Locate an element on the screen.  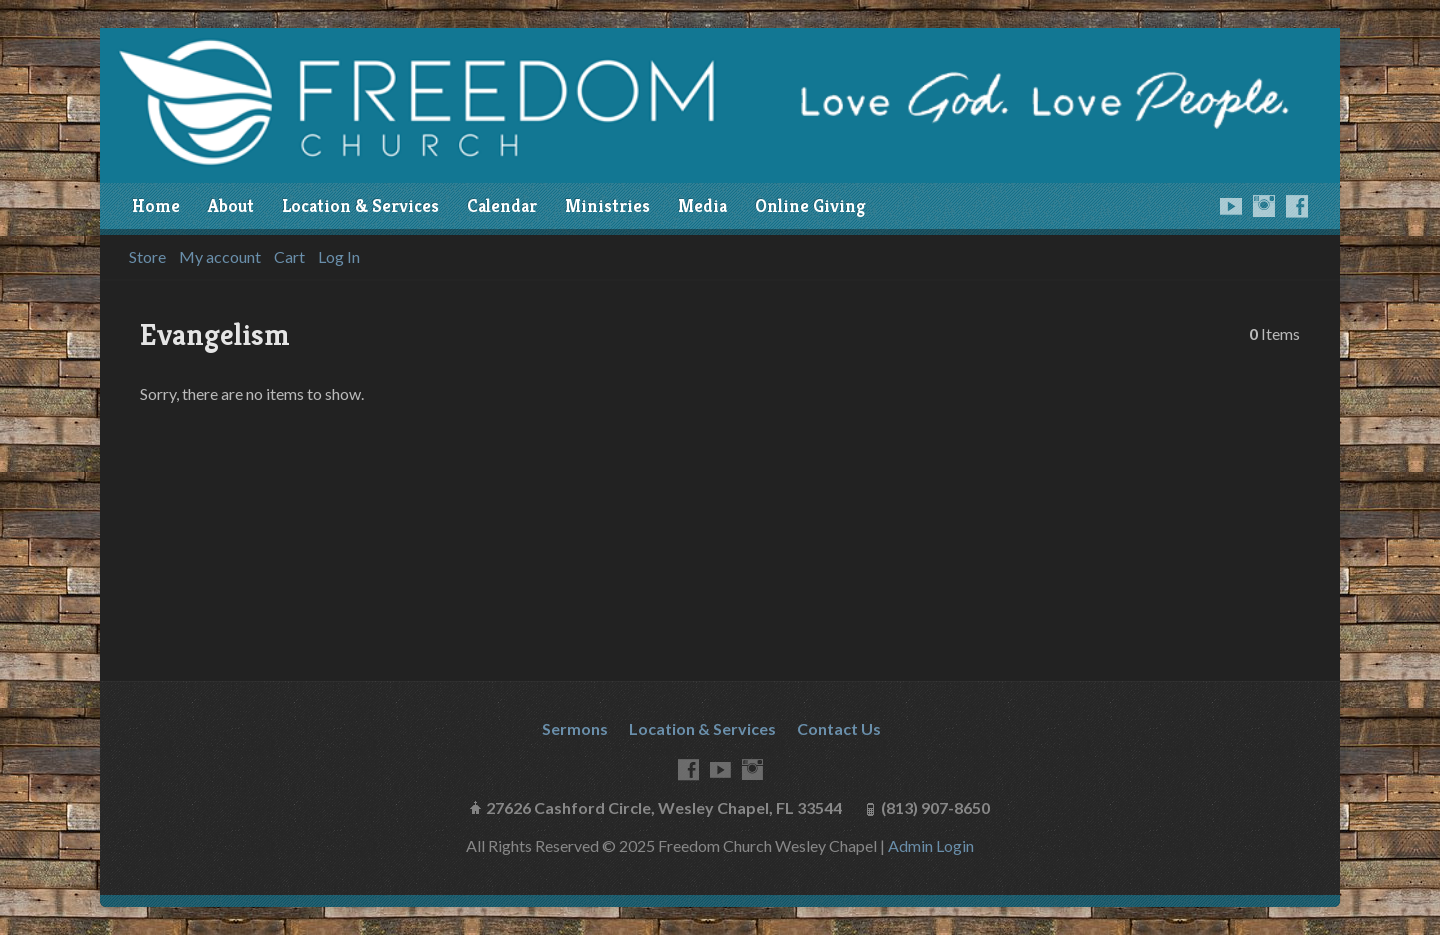
Contact Us is located at coordinates (839, 728).